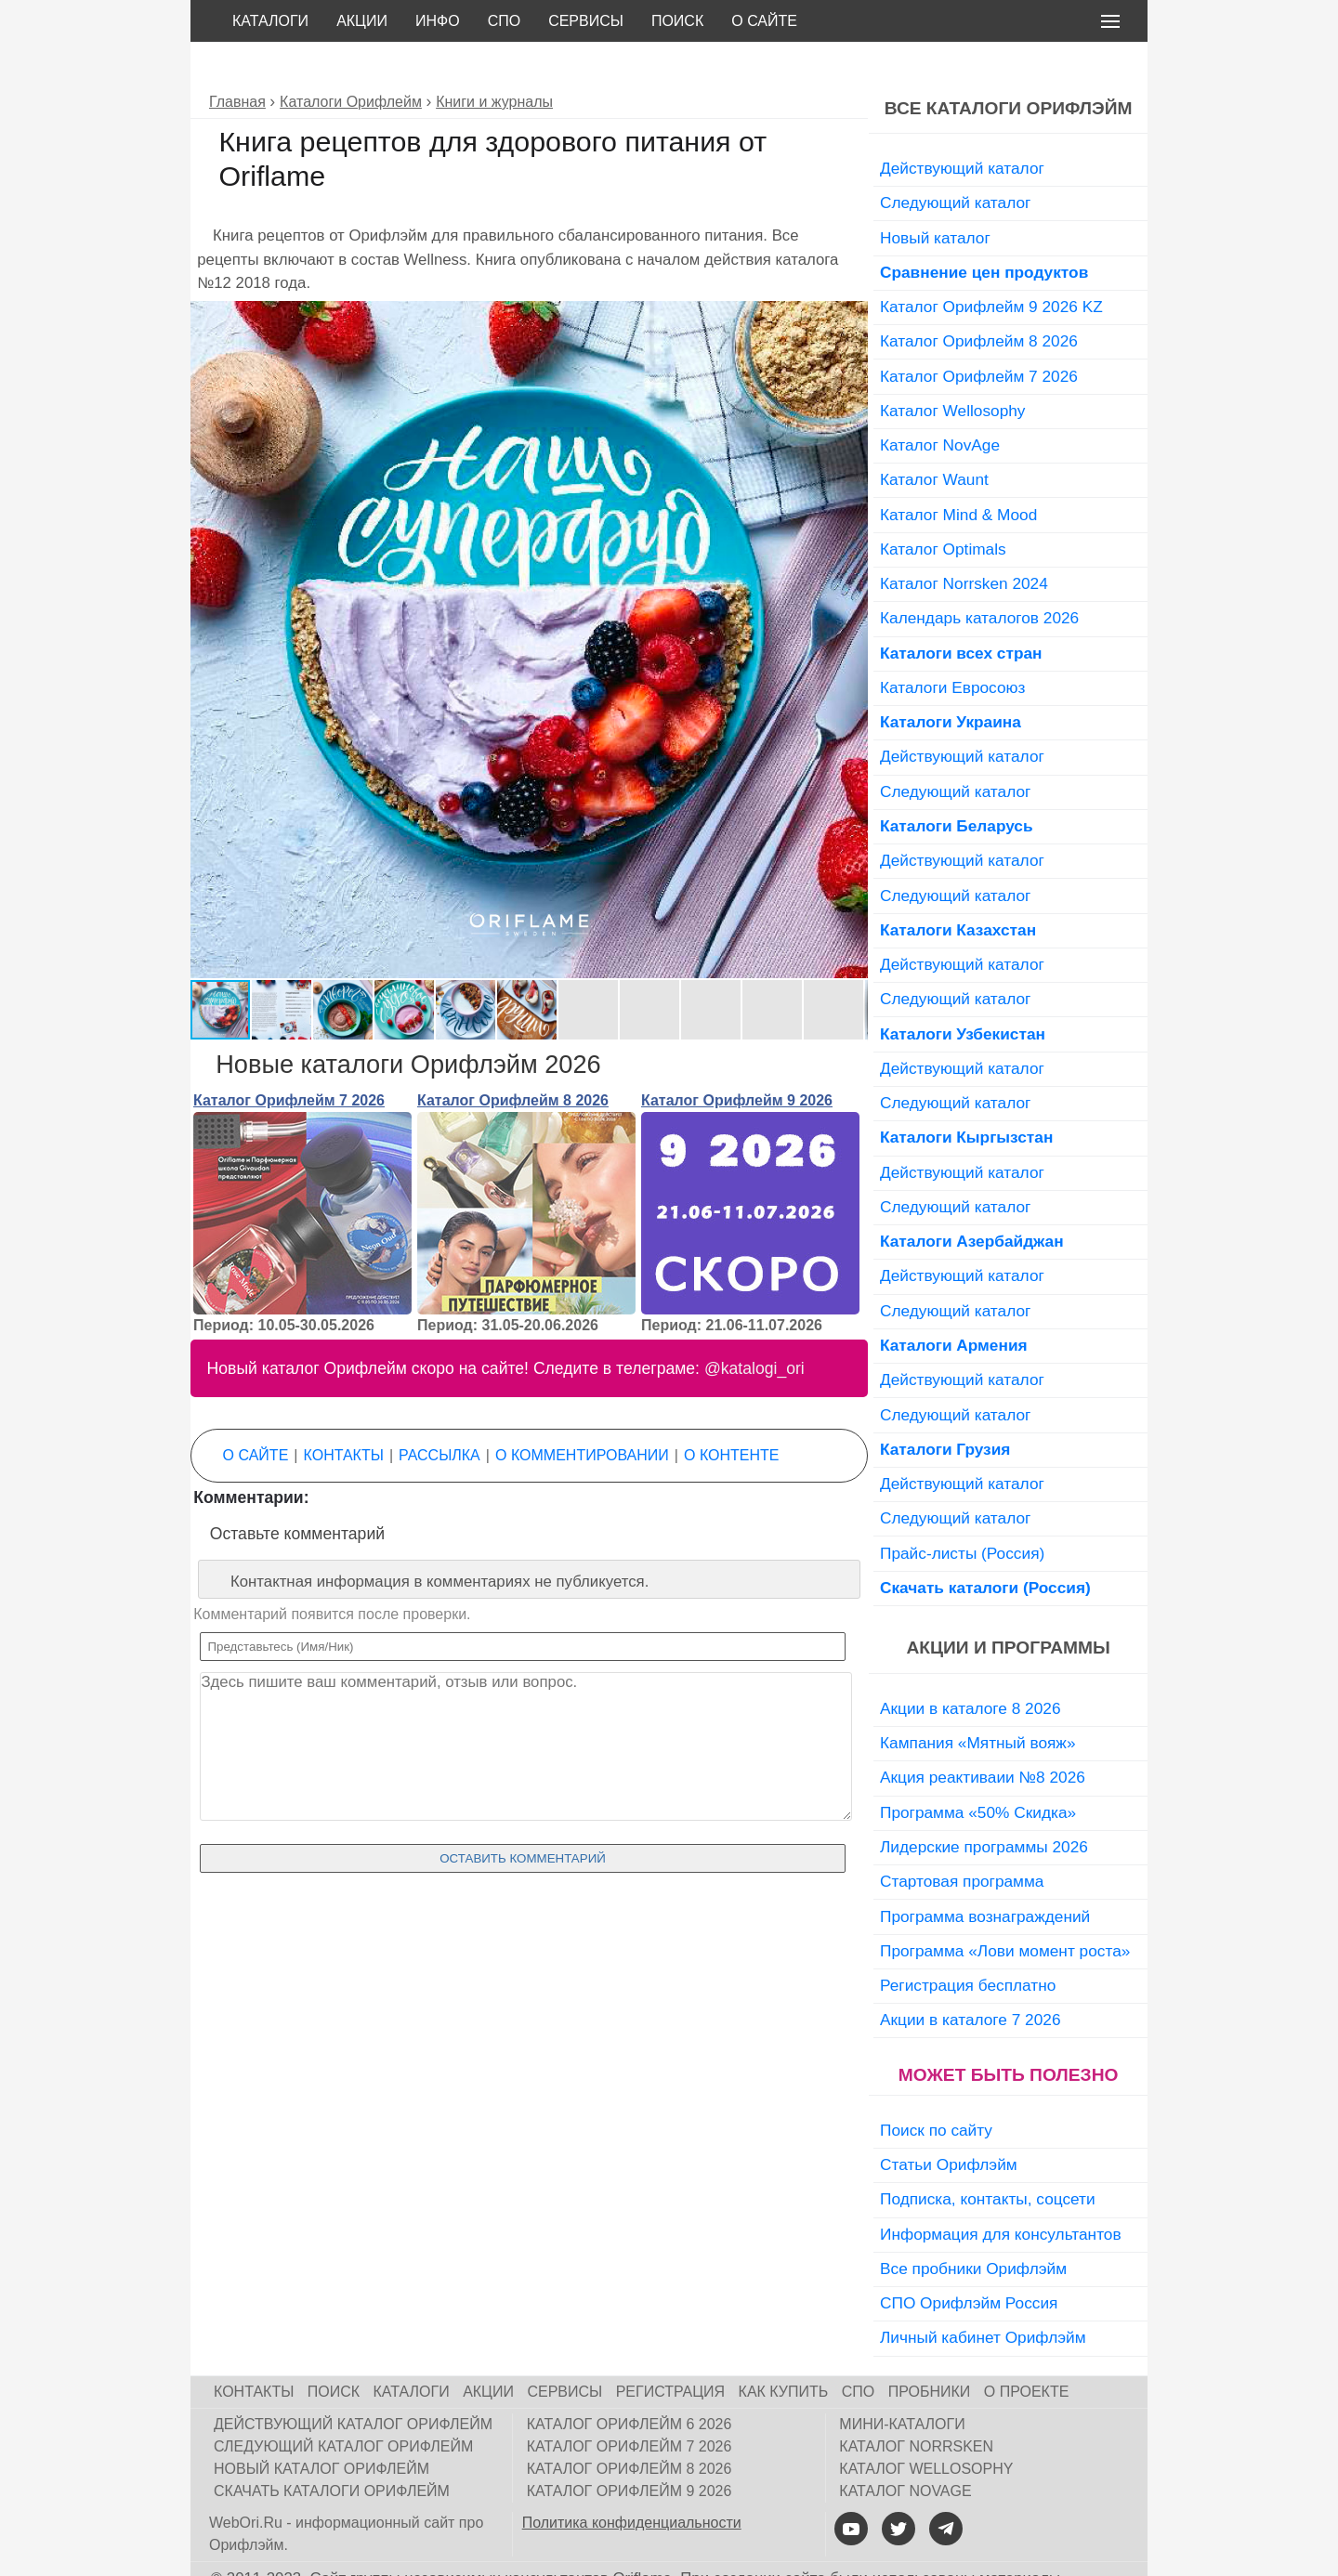 This screenshot has width=1338, height=2576. Describe the element at coordinates (582, 1413) in the screenshot. I see `О комментировании` at that location.